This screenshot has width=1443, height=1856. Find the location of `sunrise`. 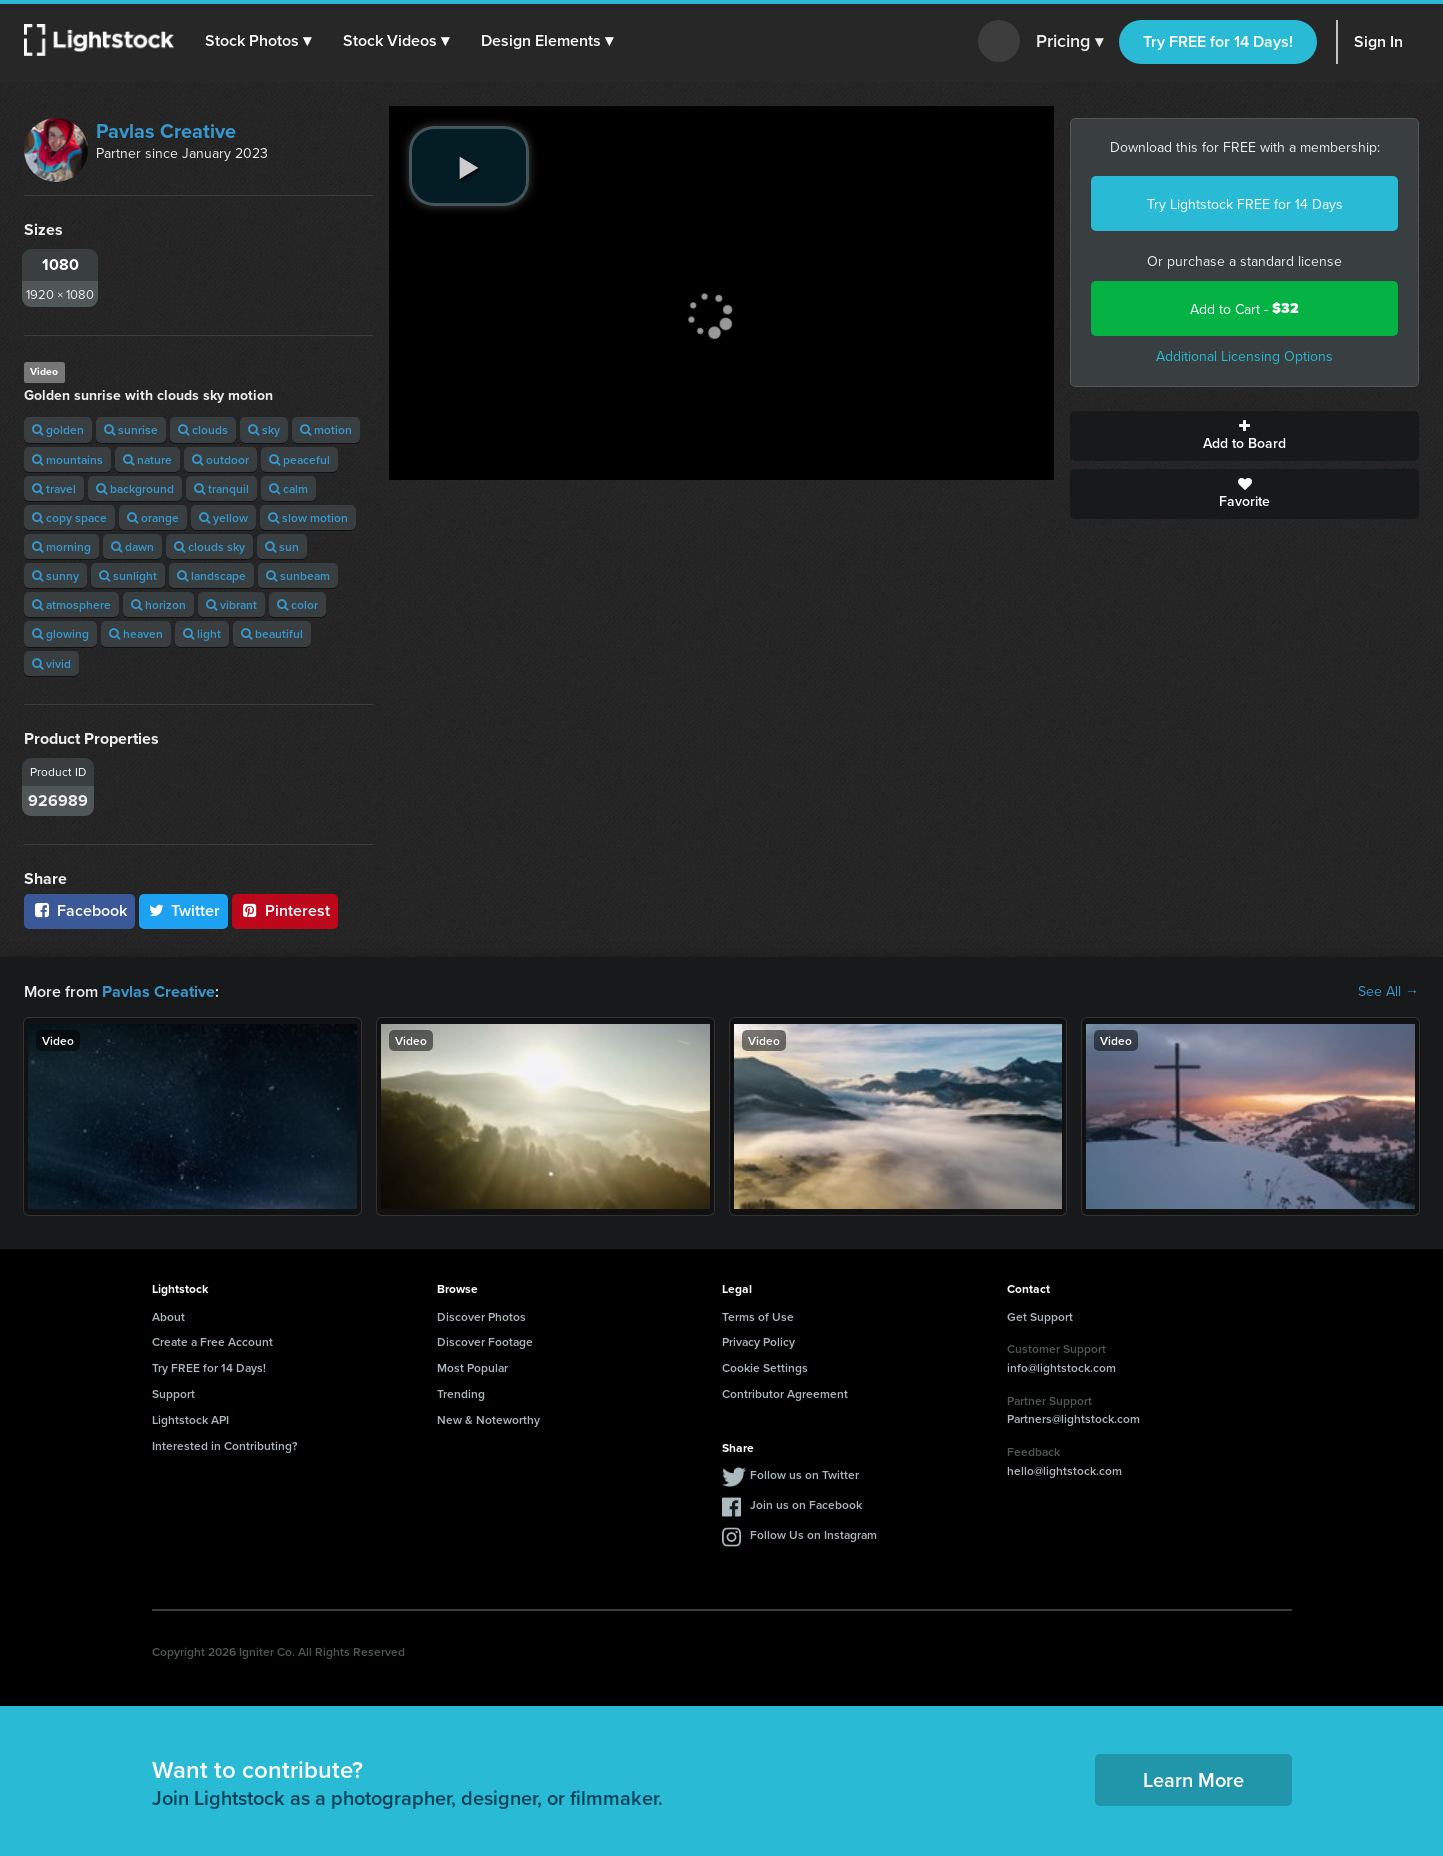

sunrise is located at coordinates (131, 429).